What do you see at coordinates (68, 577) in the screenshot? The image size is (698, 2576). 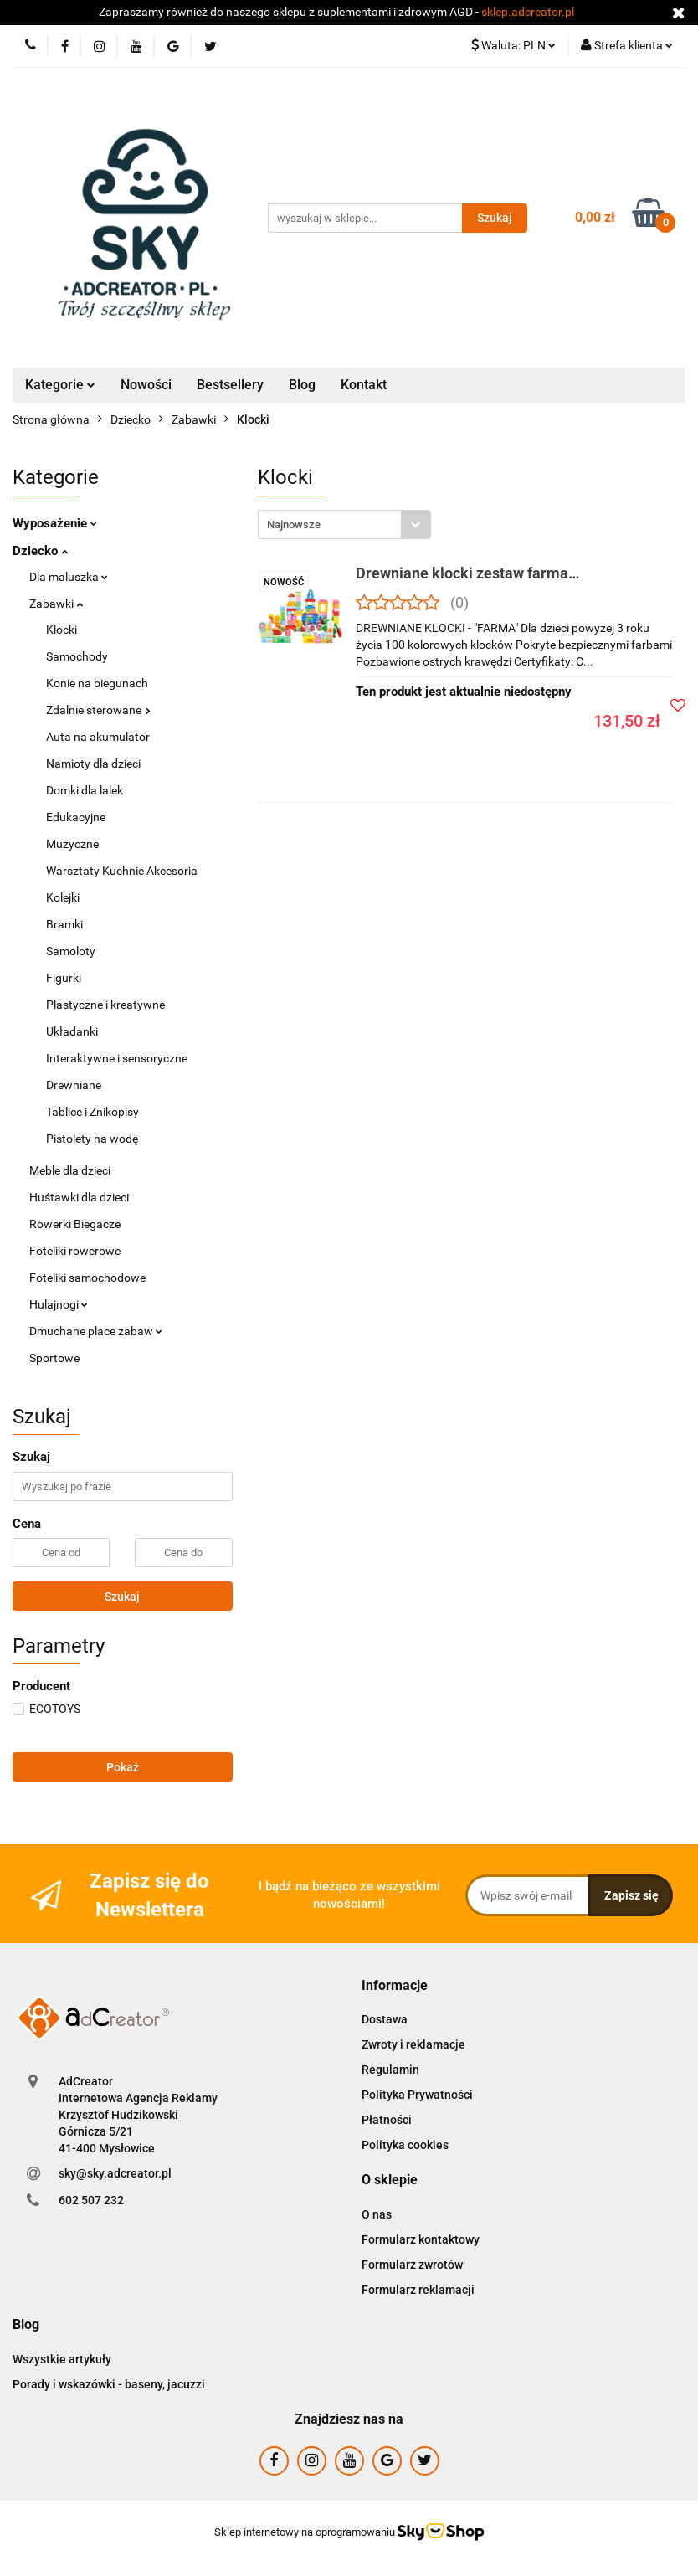 I see `Dla maluszka` at bounding box center [68, 577].